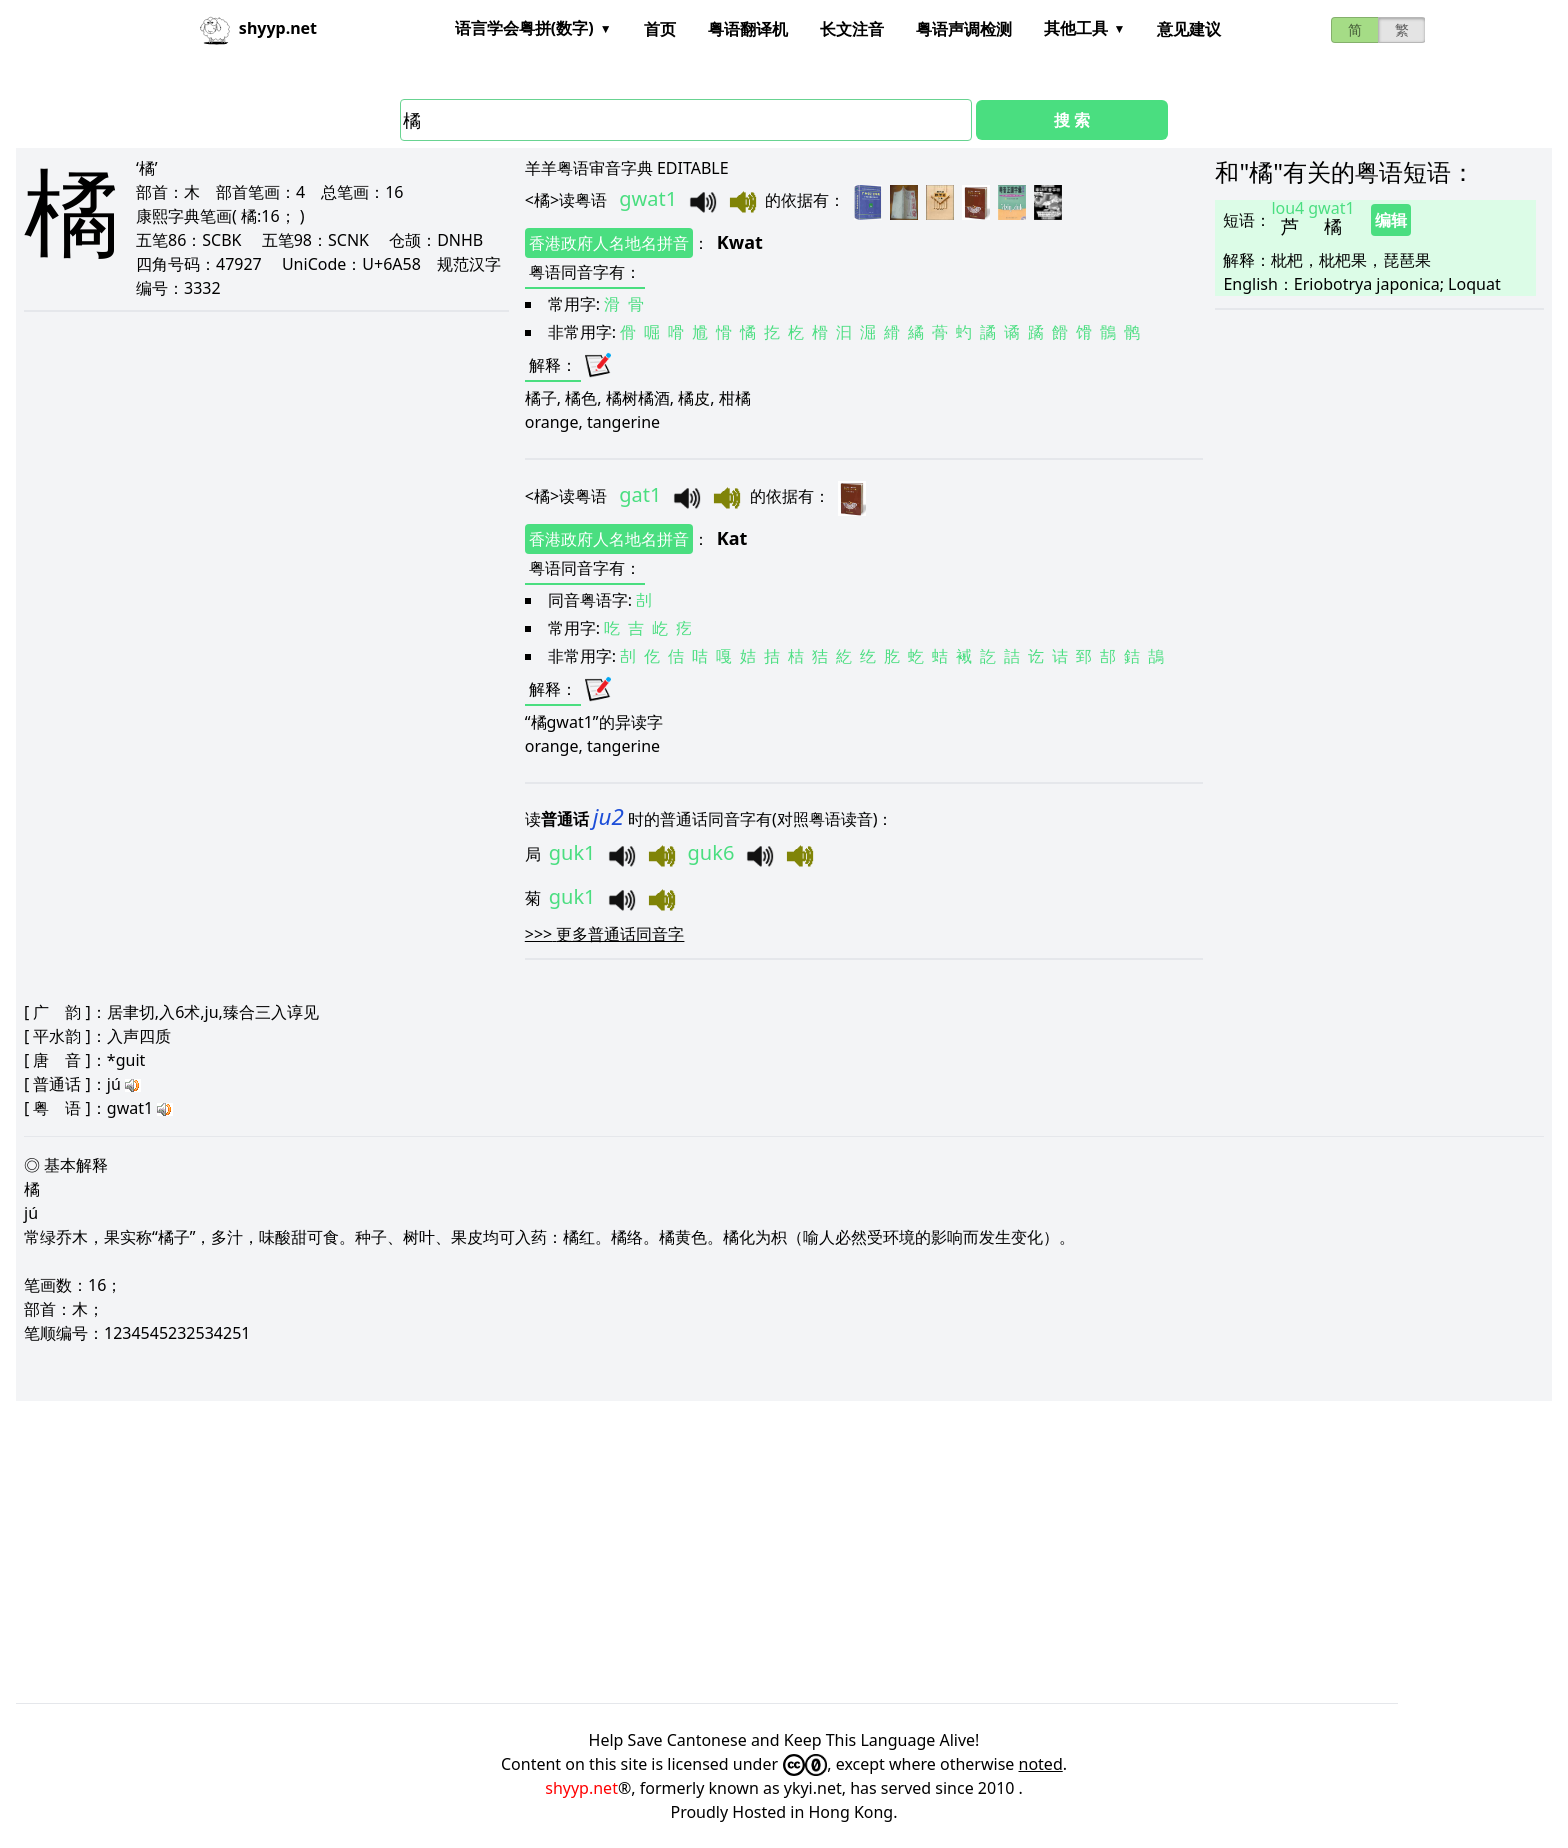  What do you see at coordinates (748, 29) in the screenshot?
I see `粤语翻译机` at bounding box center [748, 29].